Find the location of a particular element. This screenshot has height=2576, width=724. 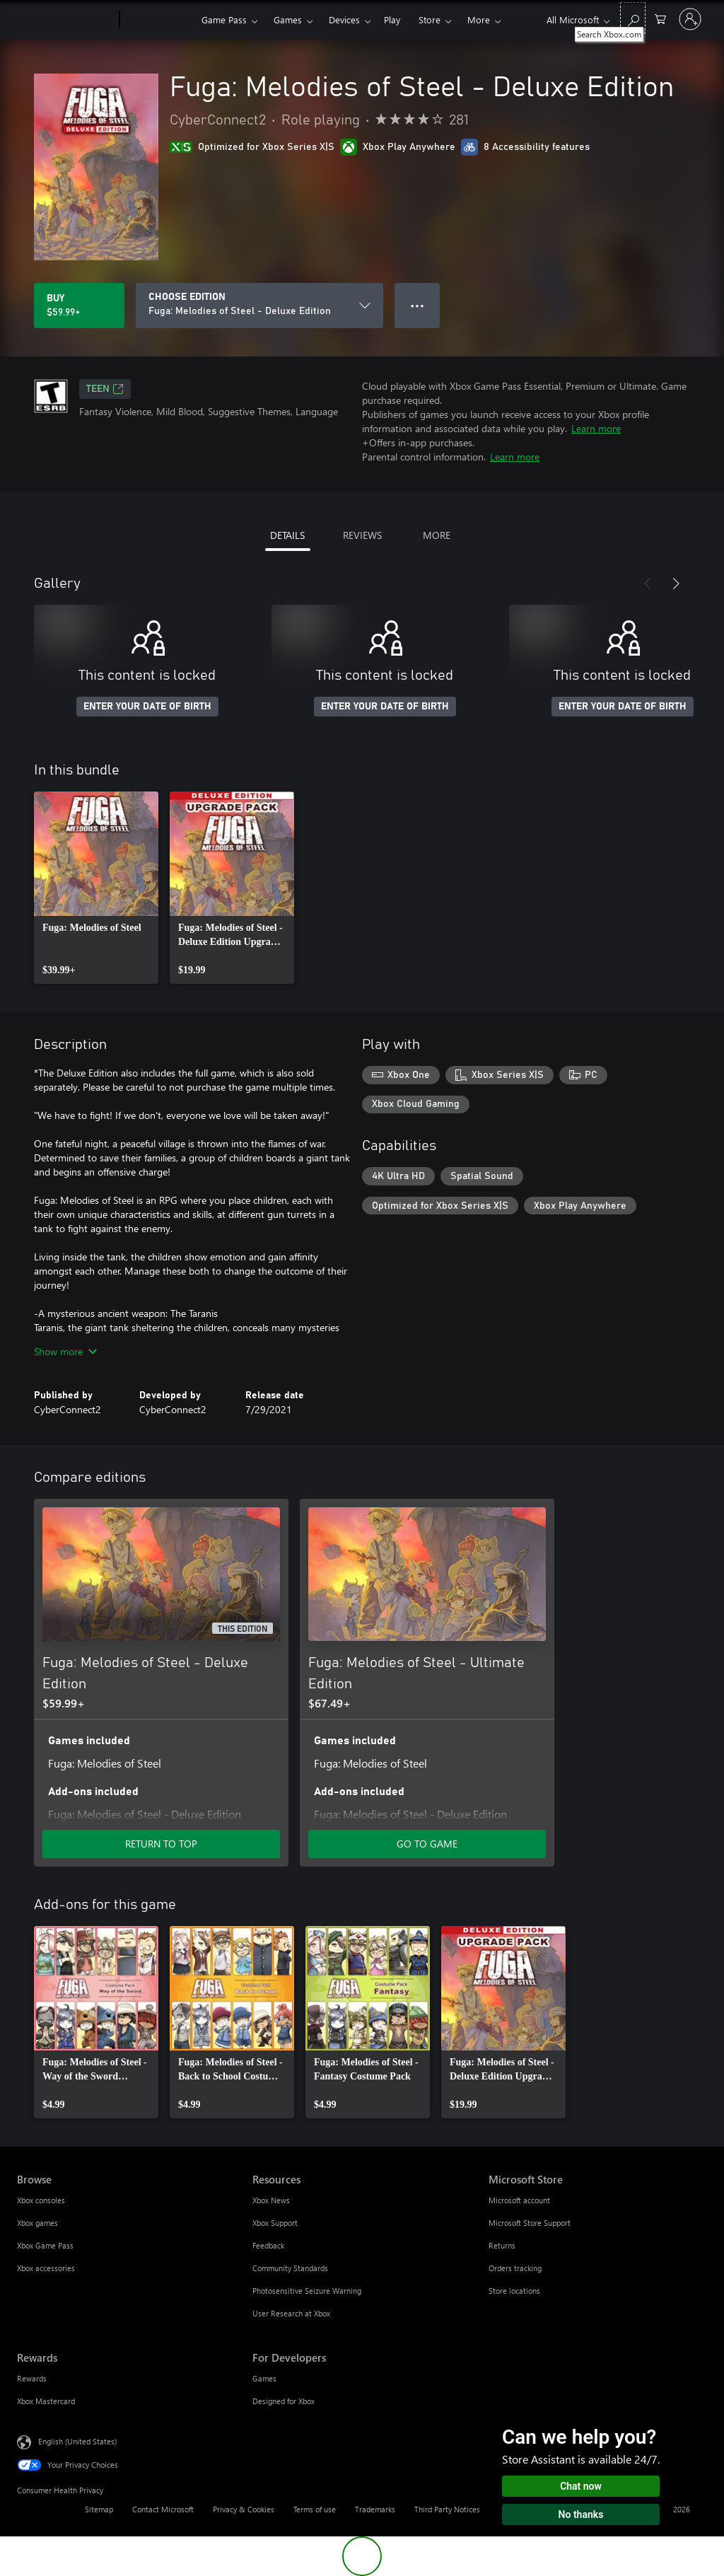

Returns [Returns Microsoft Store] is located at coordinates (502, 2245).